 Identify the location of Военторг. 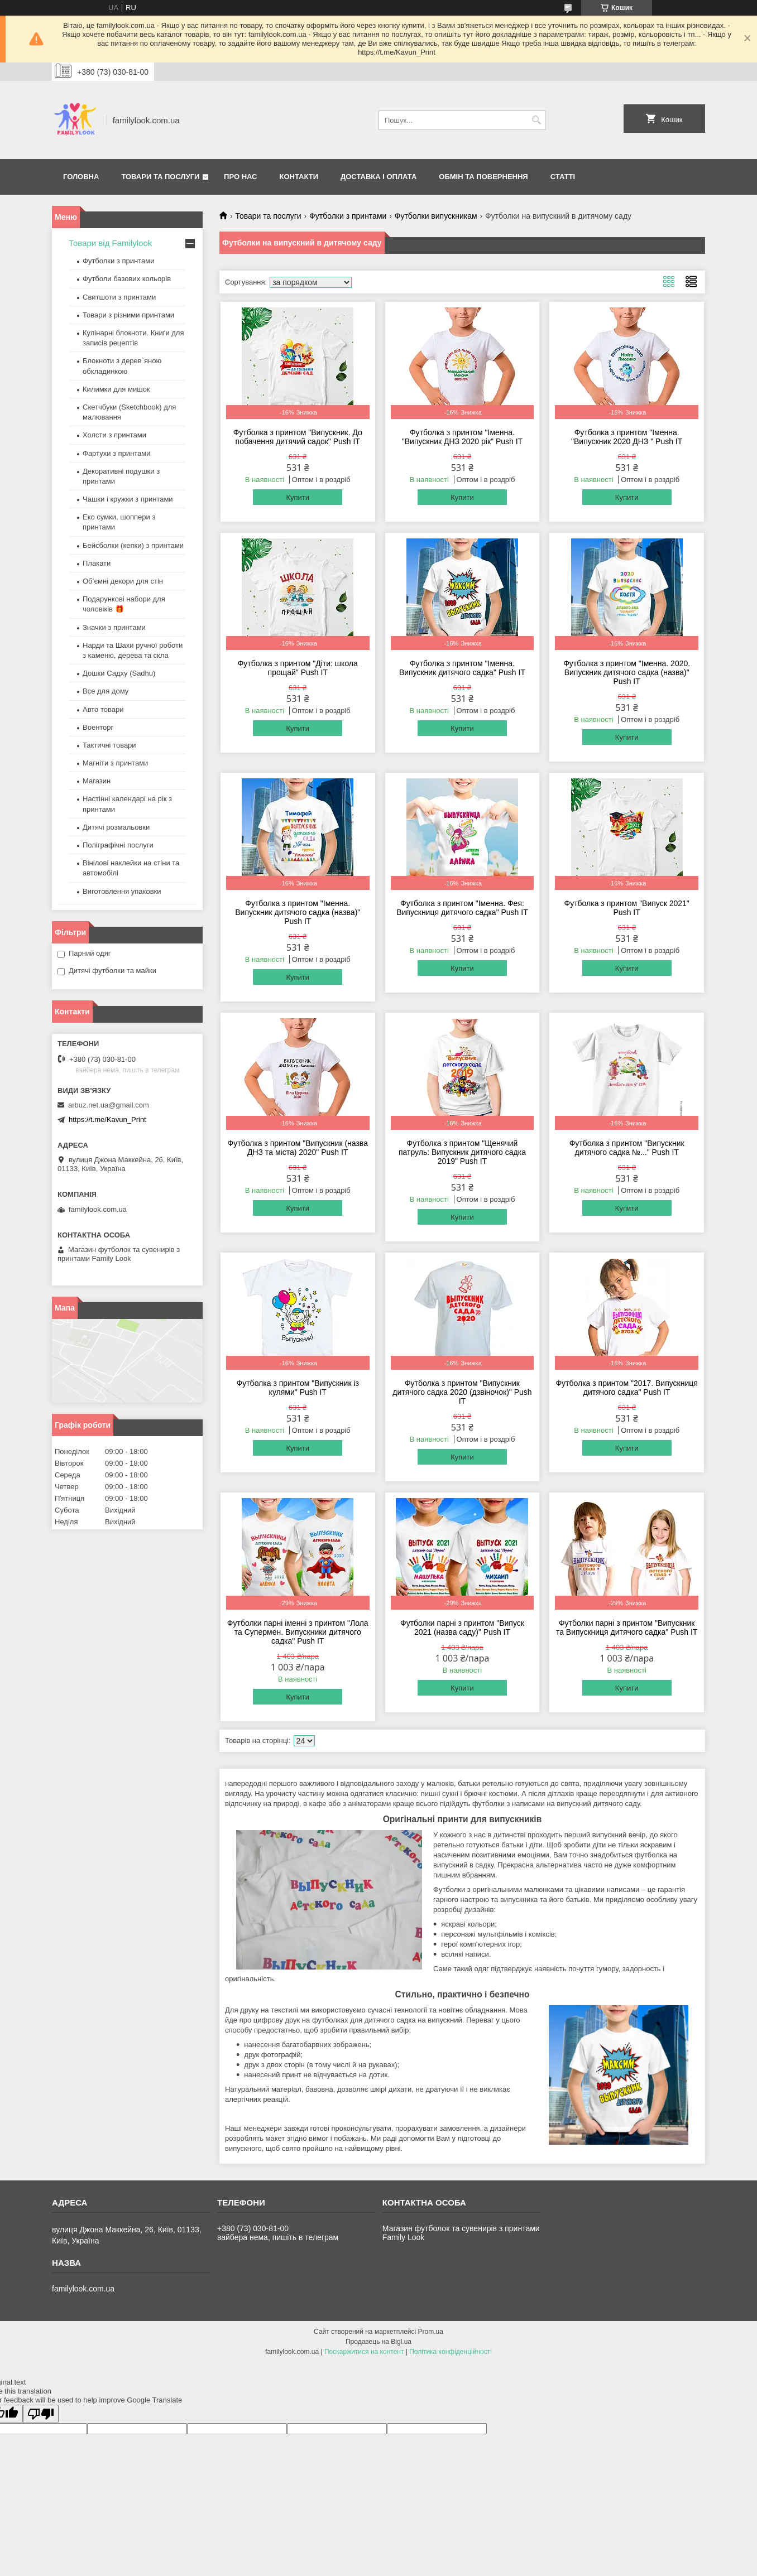
(98, 727).